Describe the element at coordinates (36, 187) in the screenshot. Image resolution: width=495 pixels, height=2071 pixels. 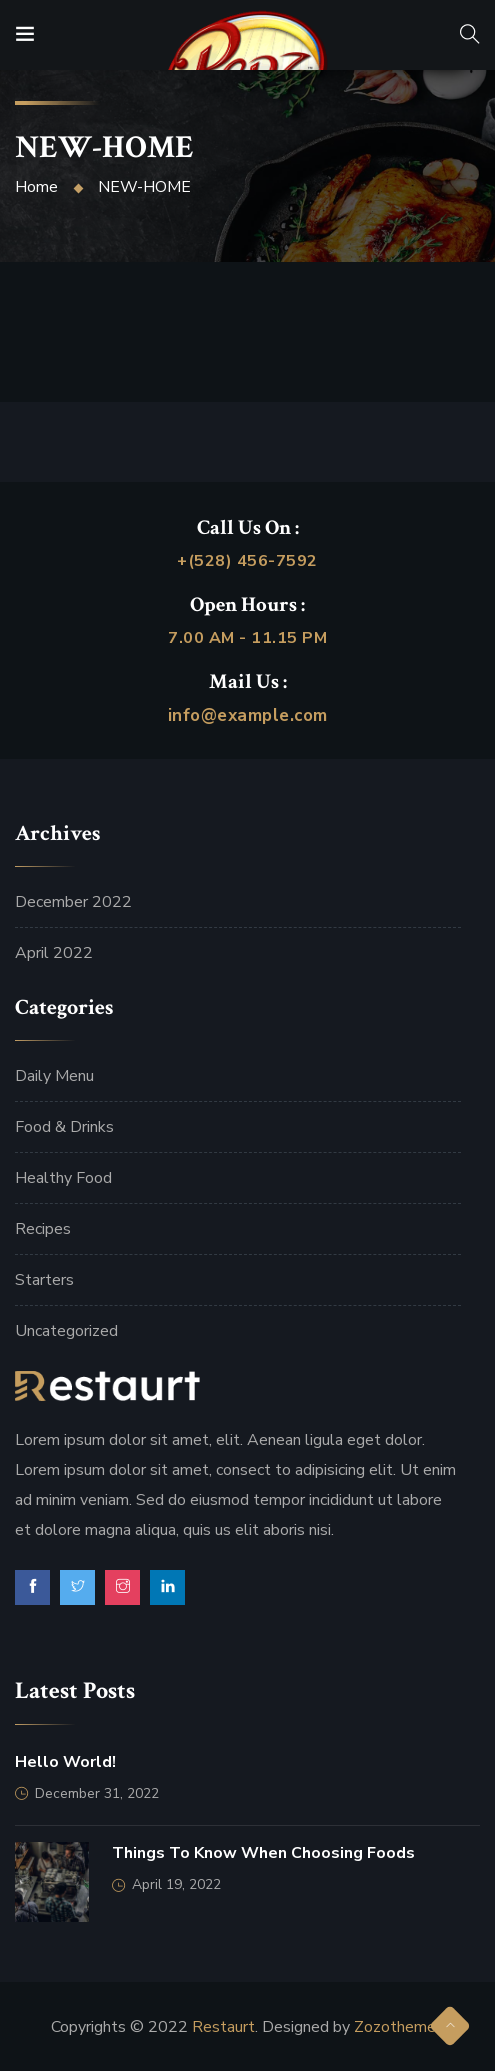
I see `Home` at that location.